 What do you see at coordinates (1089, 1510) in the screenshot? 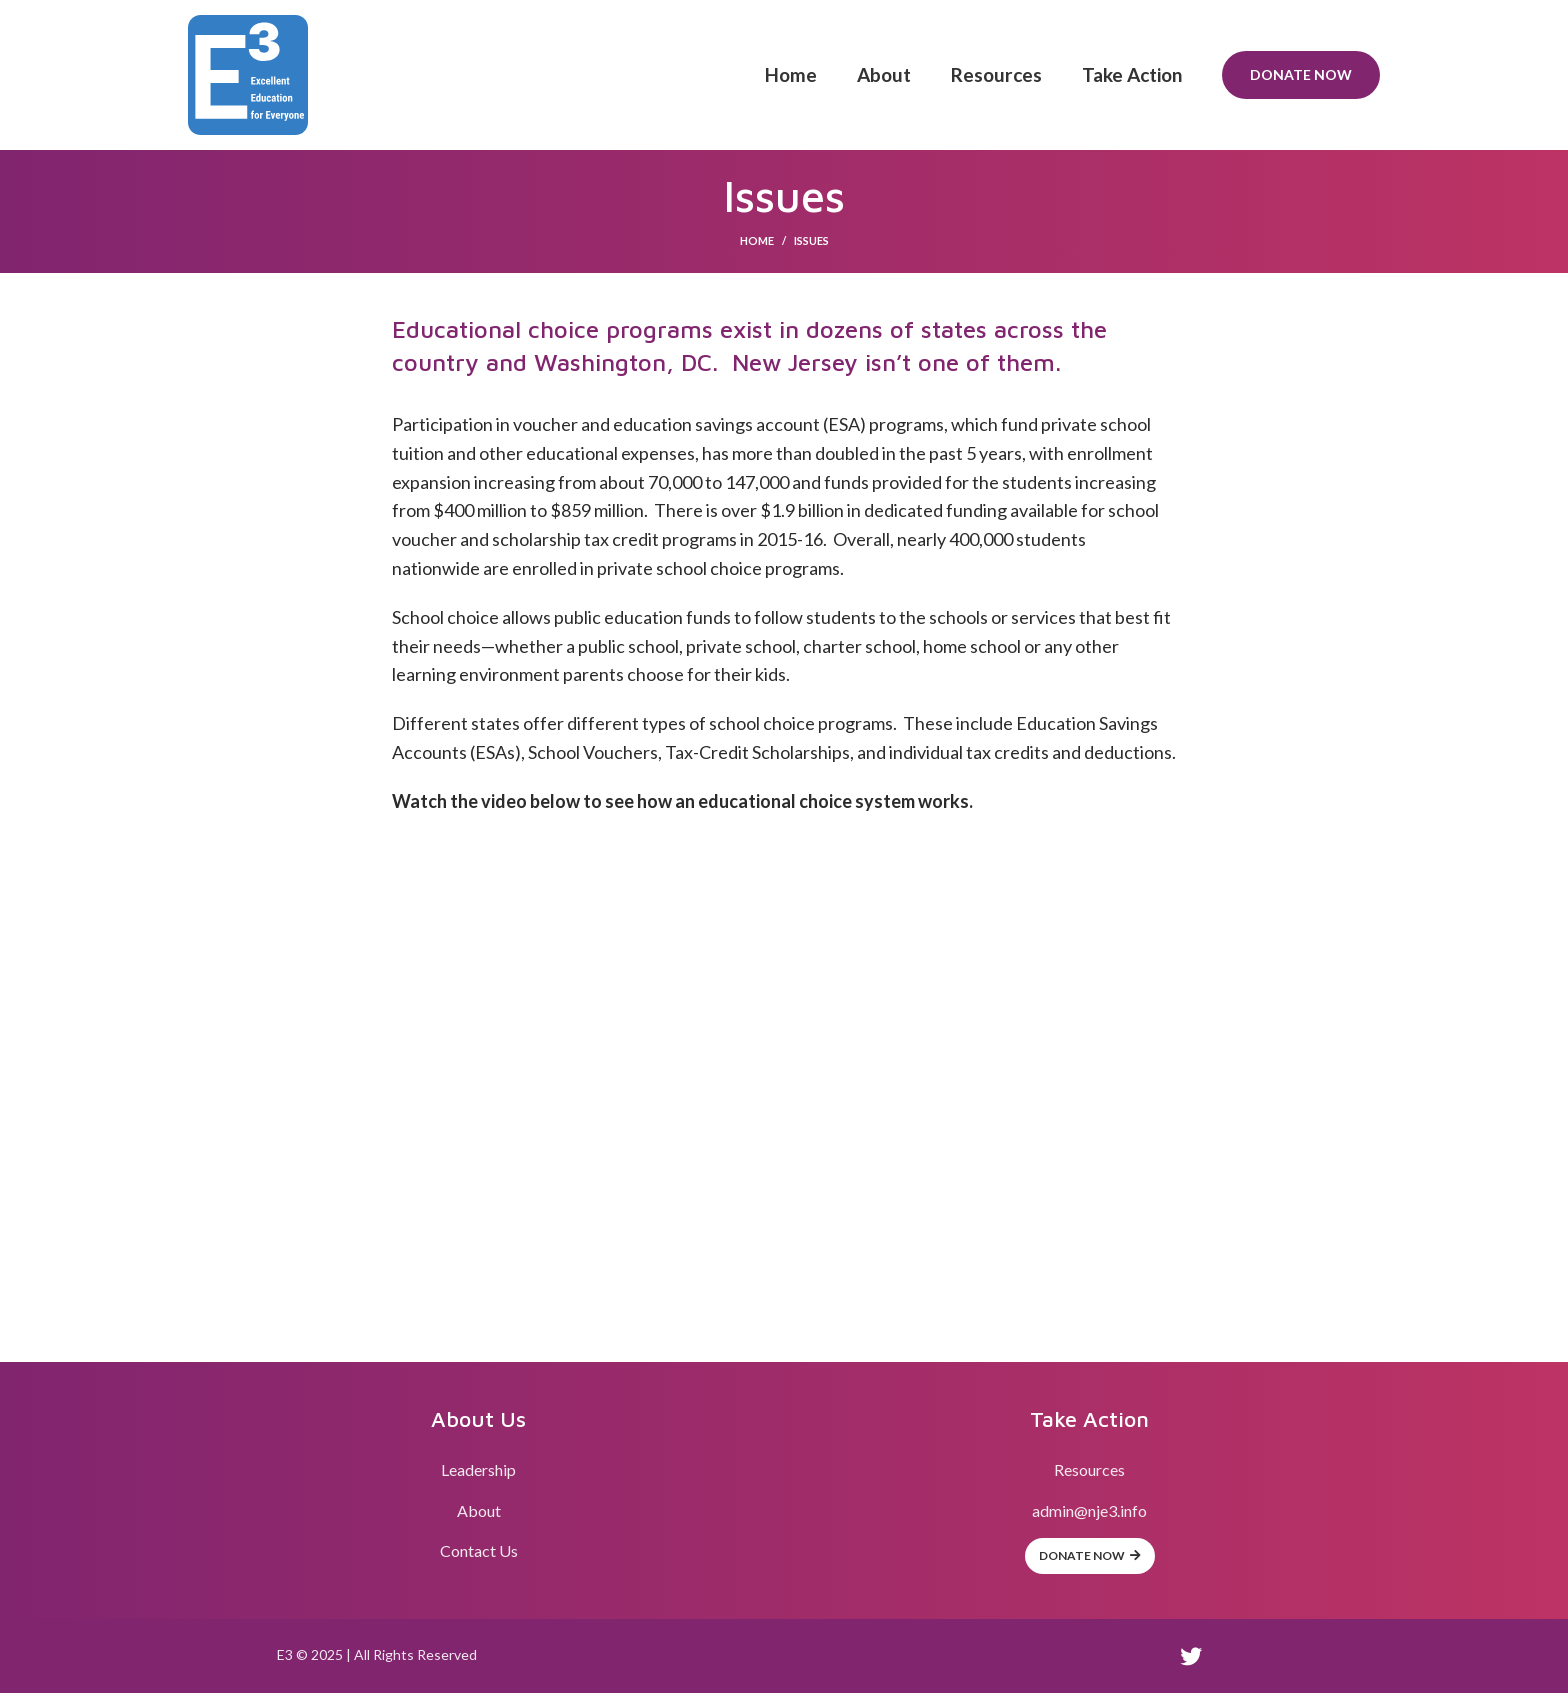
I see `admin@nje3.info` at bounding box center [1089, 1510].